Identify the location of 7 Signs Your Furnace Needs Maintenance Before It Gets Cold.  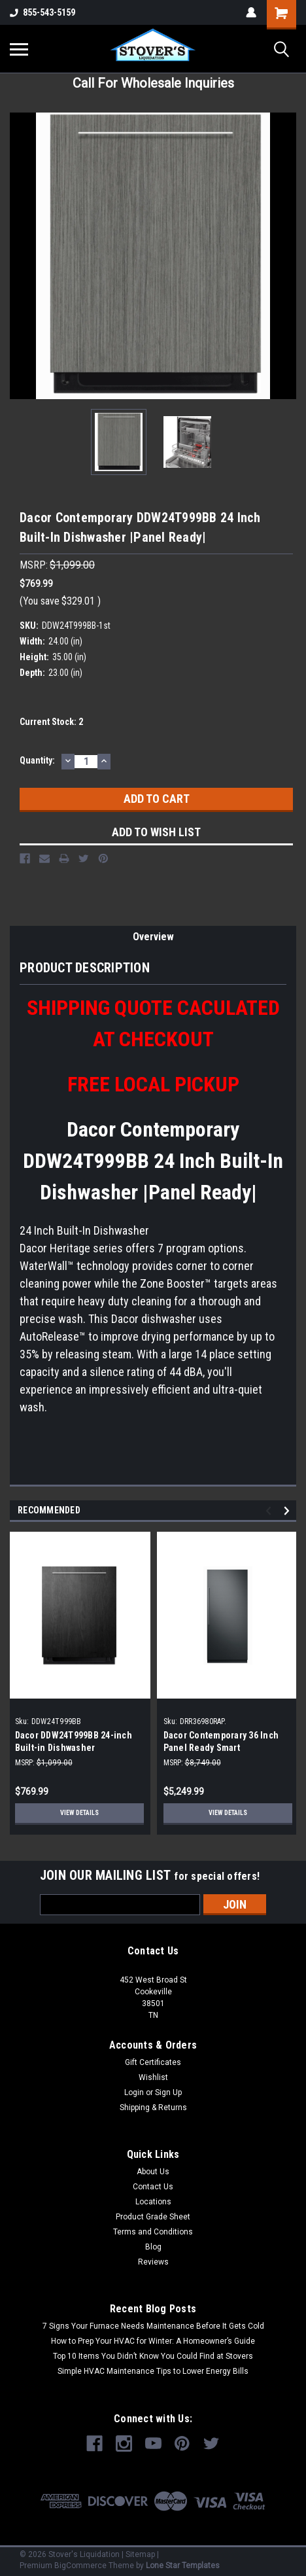
(153, 2326).